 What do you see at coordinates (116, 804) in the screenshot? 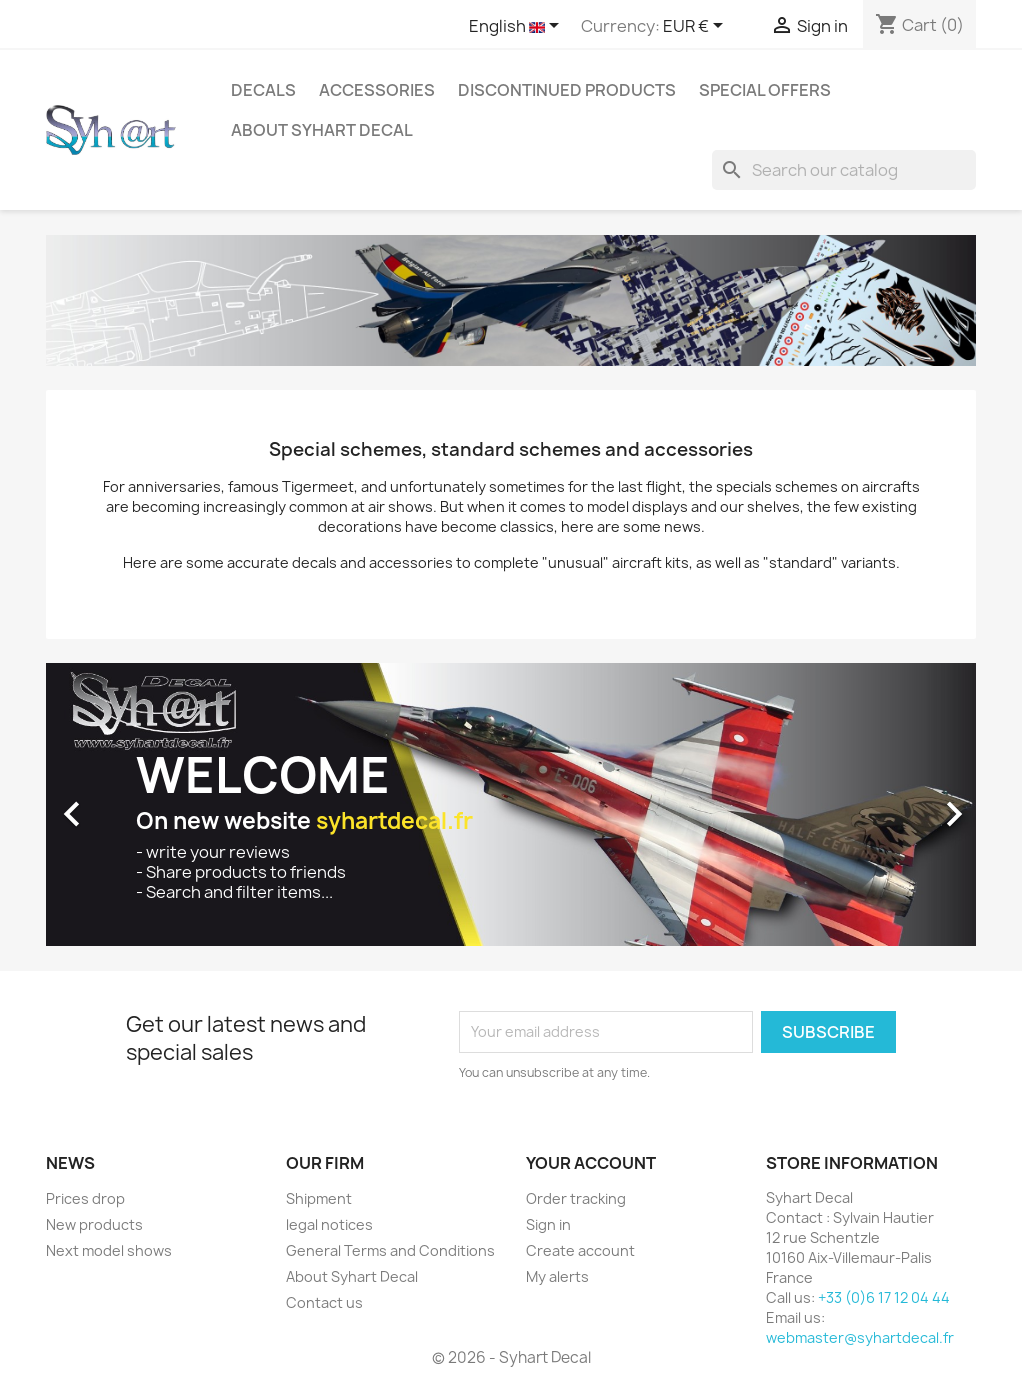
I see `[button]` at bounding box center [116, 804].